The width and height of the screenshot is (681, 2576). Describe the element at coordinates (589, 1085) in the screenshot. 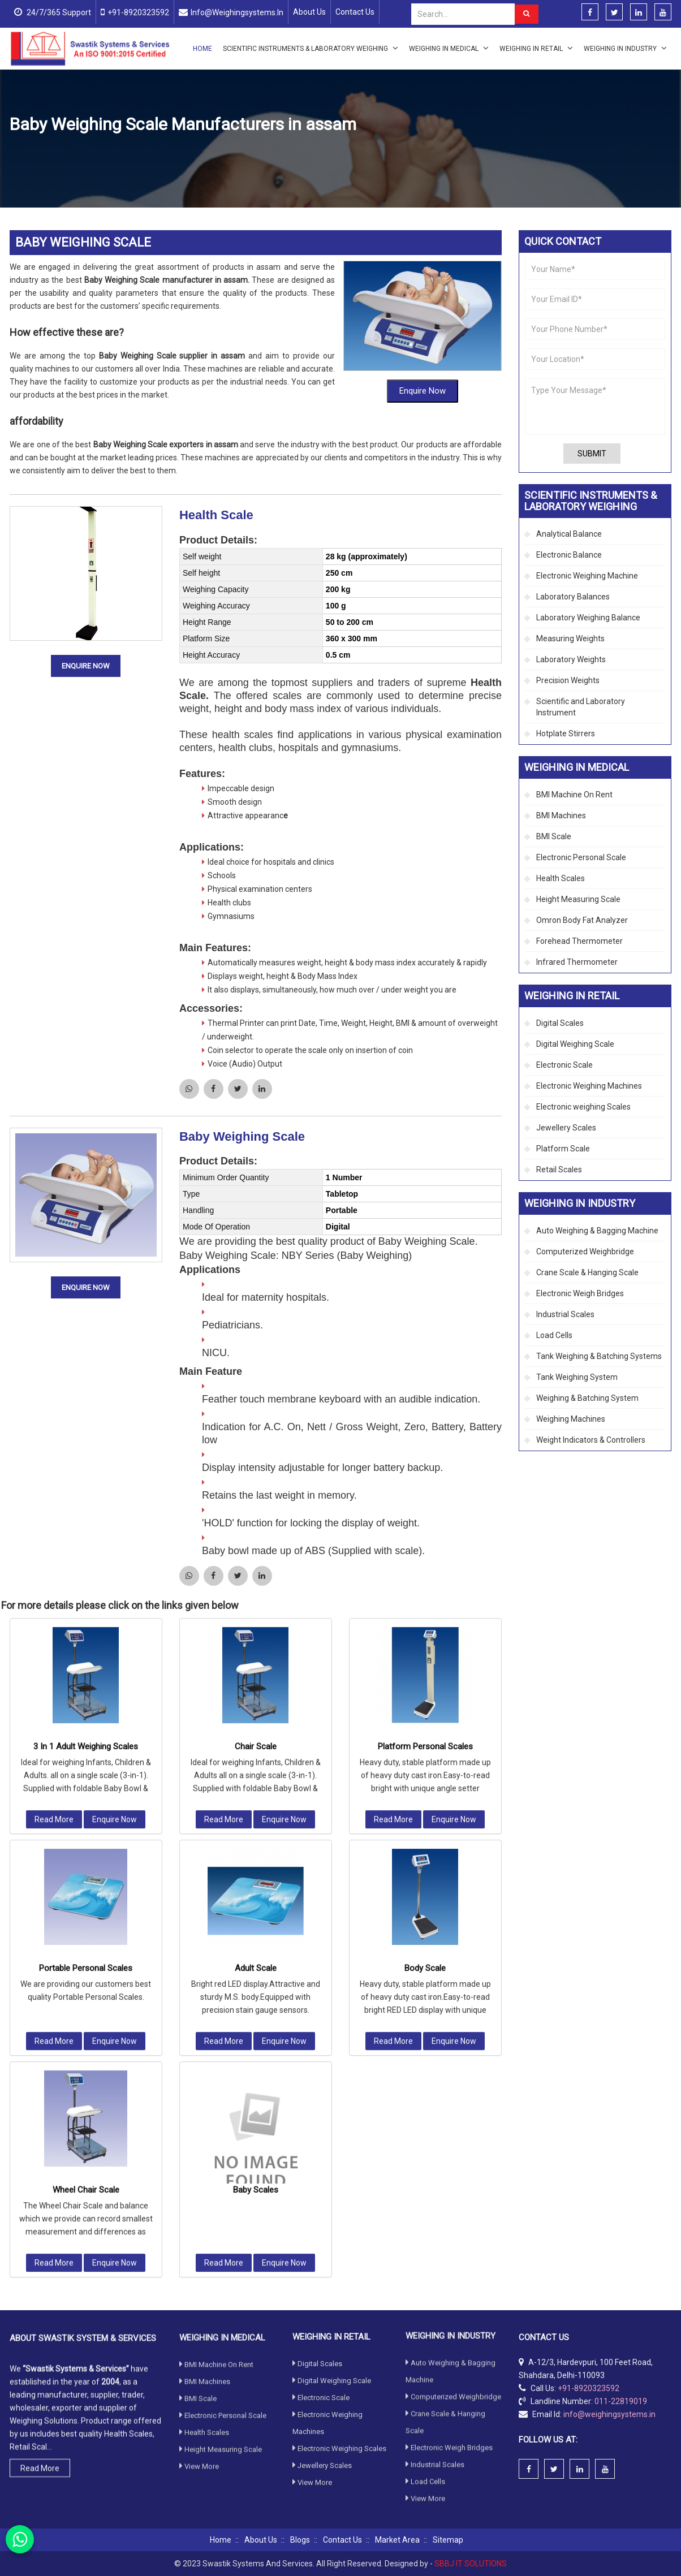

I see `Electronic Weighing Machines` at that location.